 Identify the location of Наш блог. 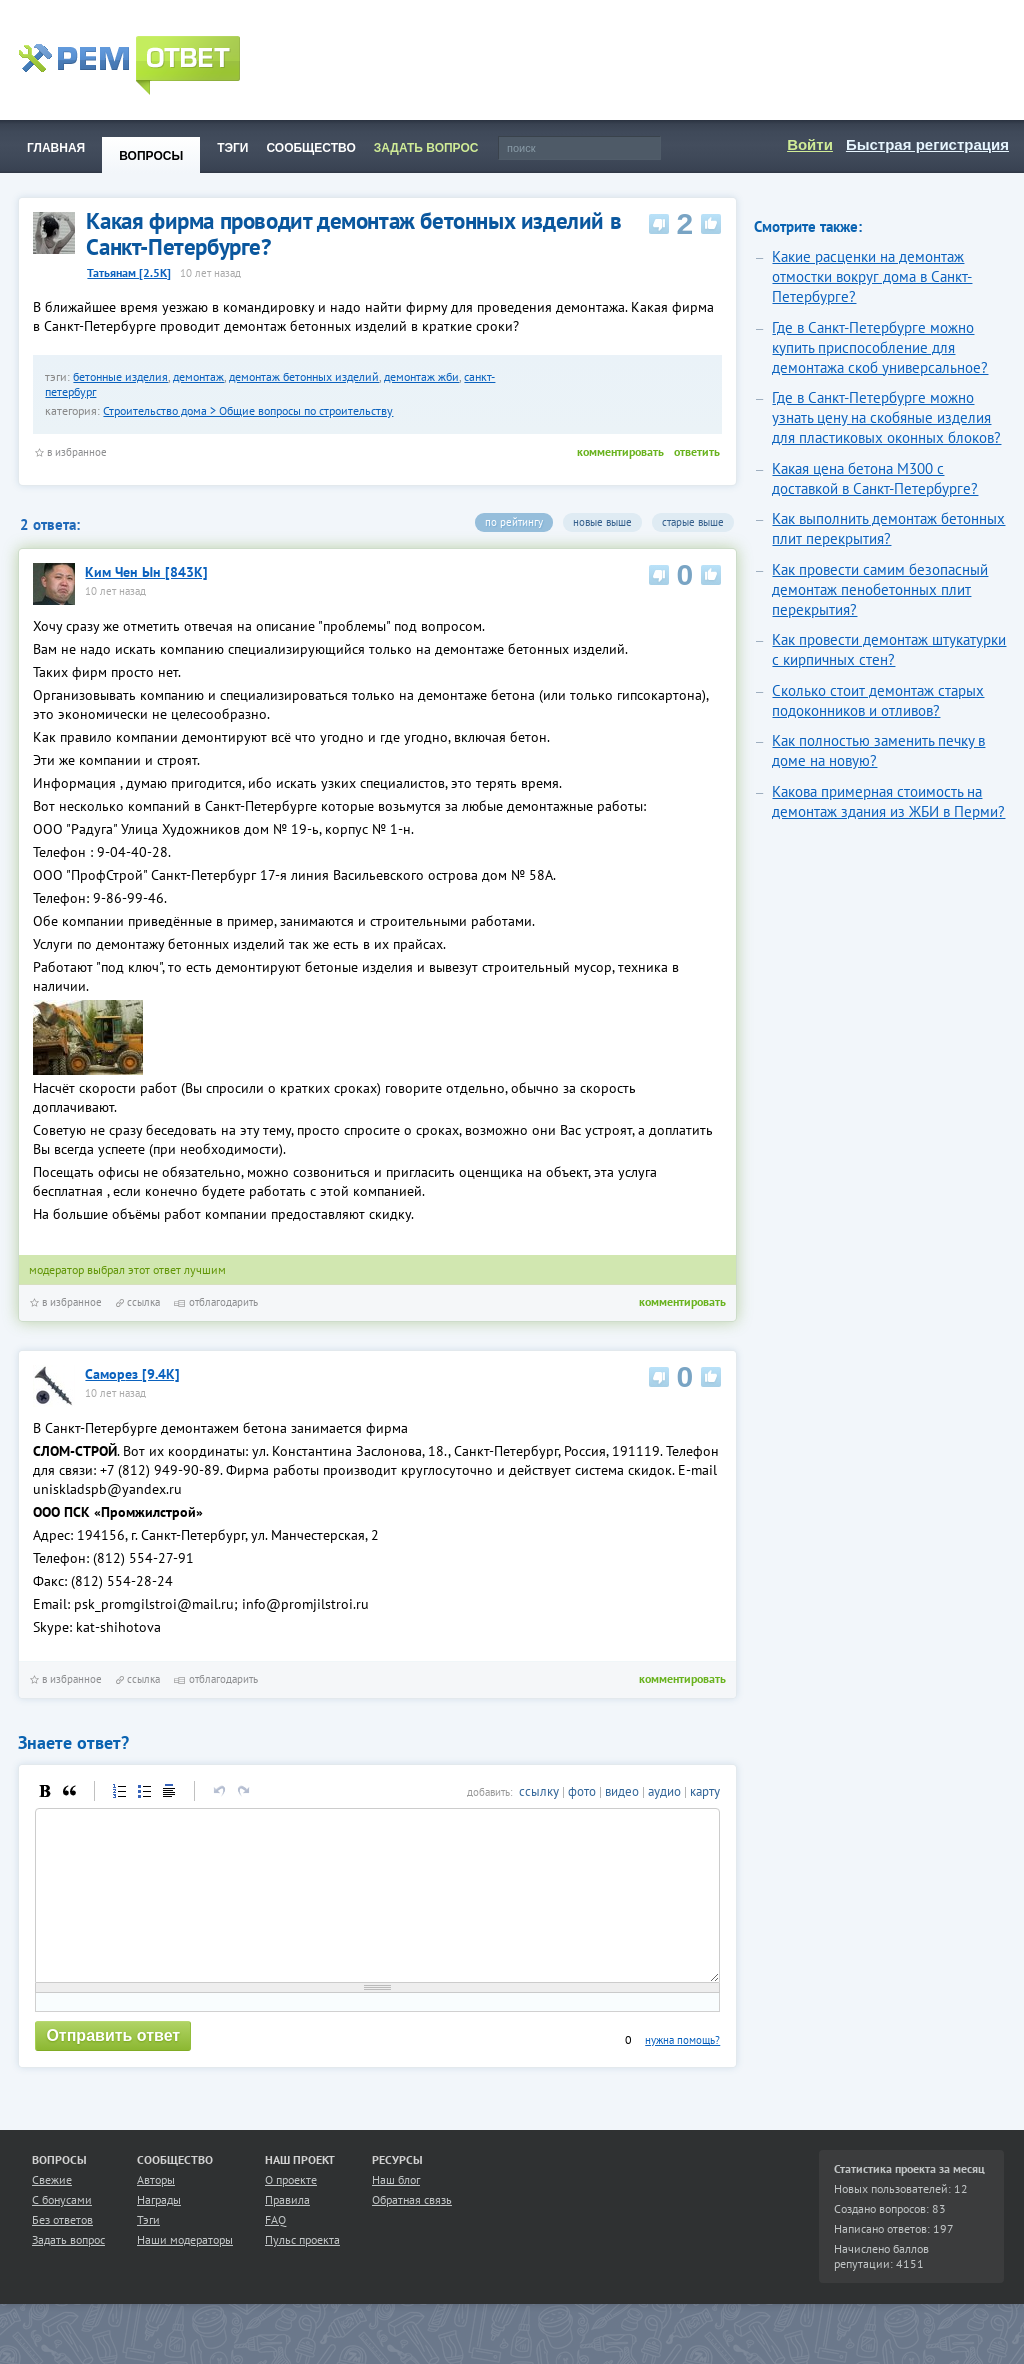
(396, 2209).